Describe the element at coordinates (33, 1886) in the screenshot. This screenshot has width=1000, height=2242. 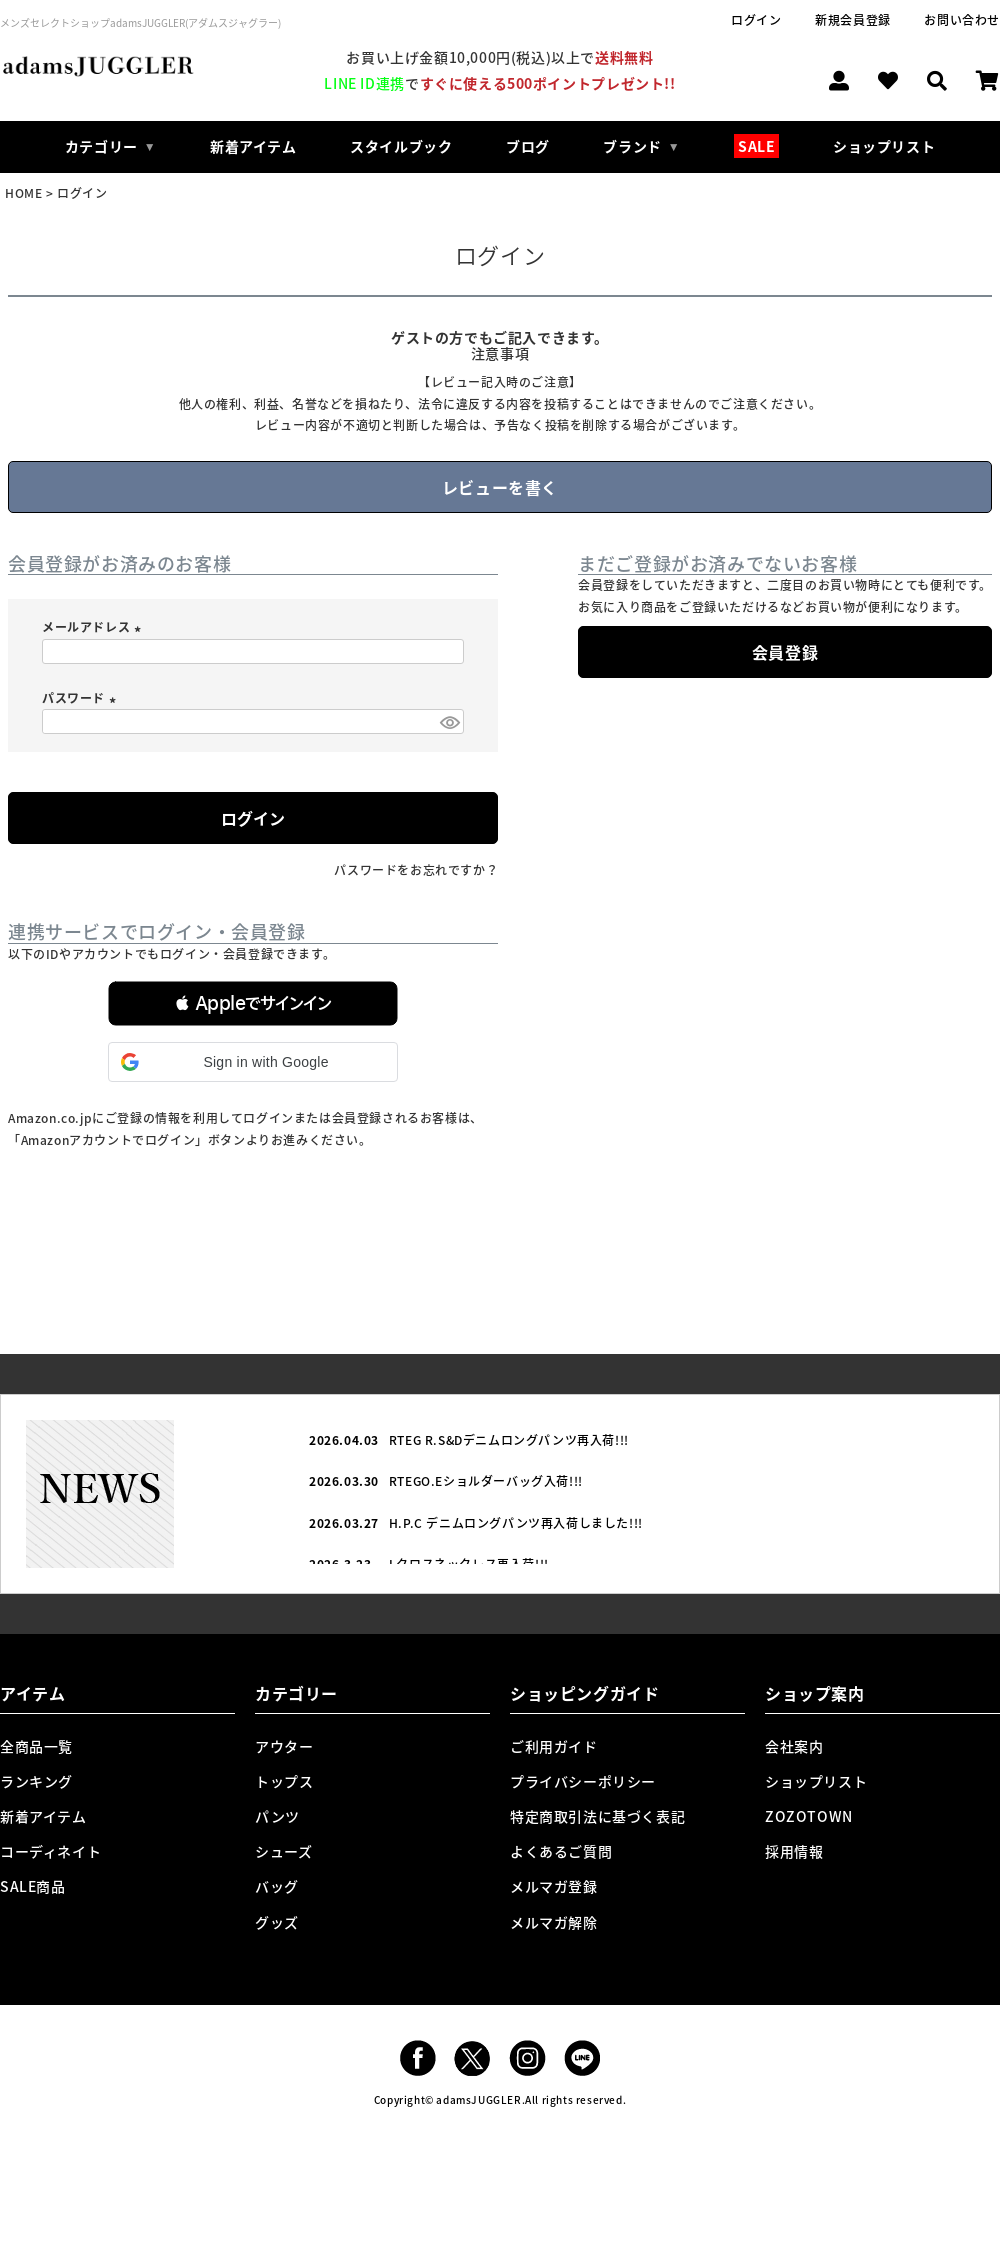
I see `SALE商品` at that location.